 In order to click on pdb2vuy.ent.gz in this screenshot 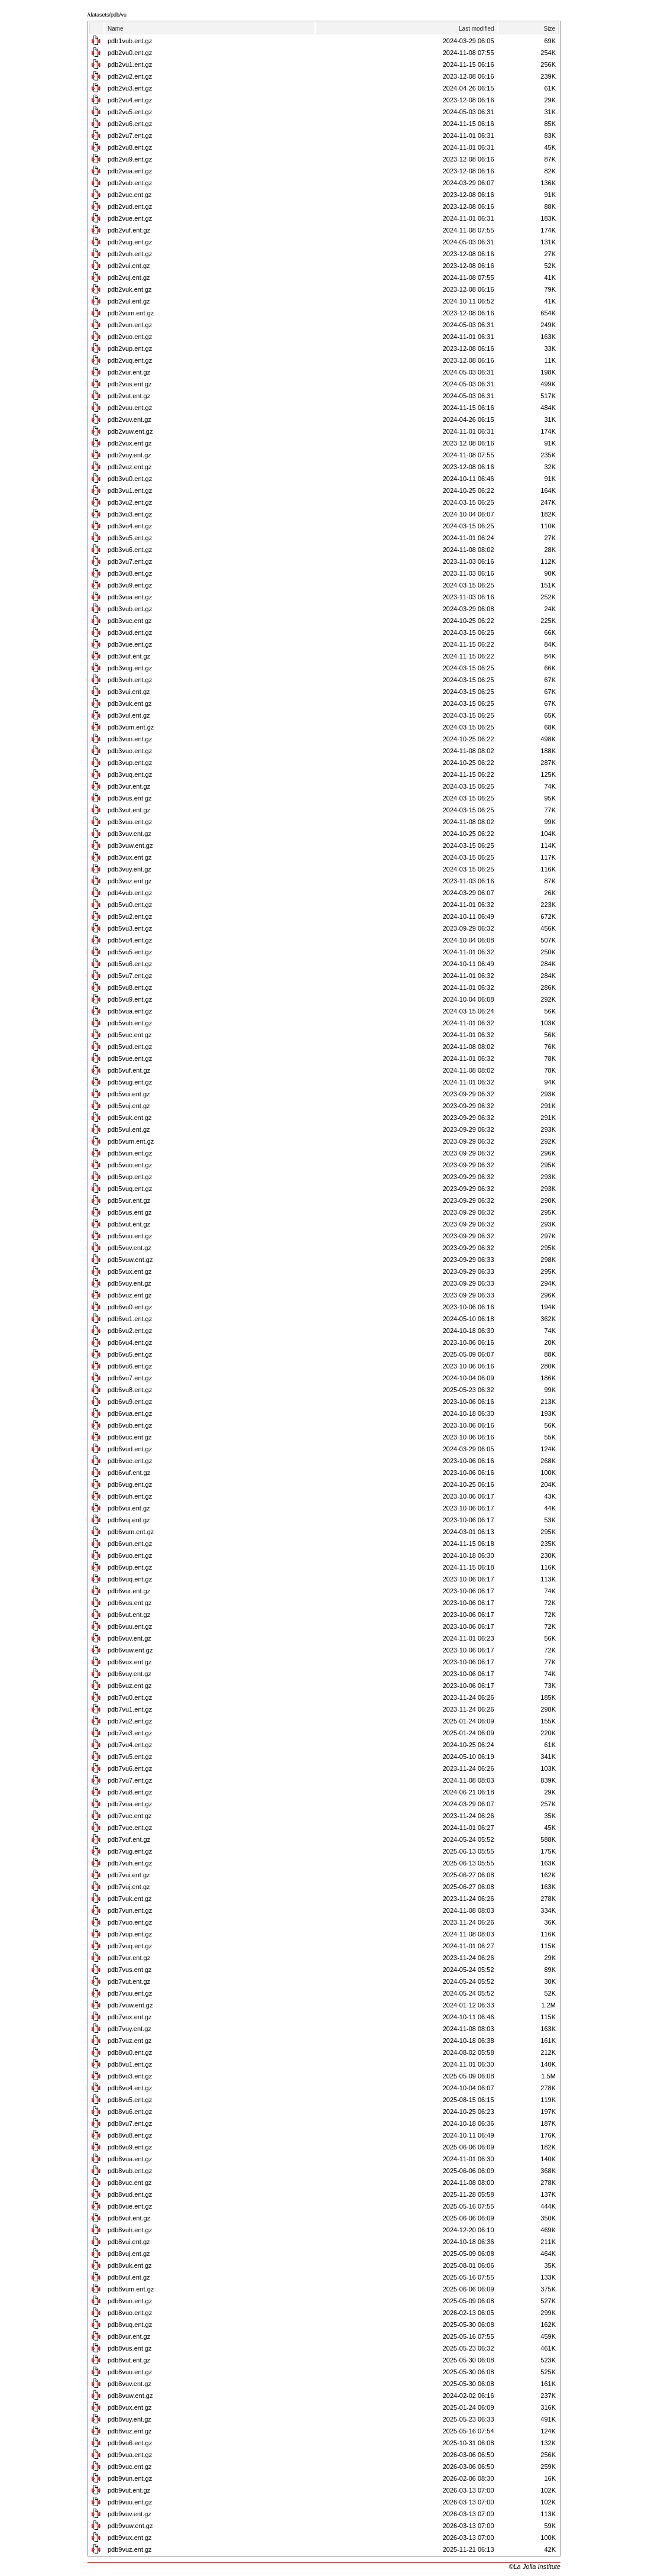, I will do `click(129, 455)`.